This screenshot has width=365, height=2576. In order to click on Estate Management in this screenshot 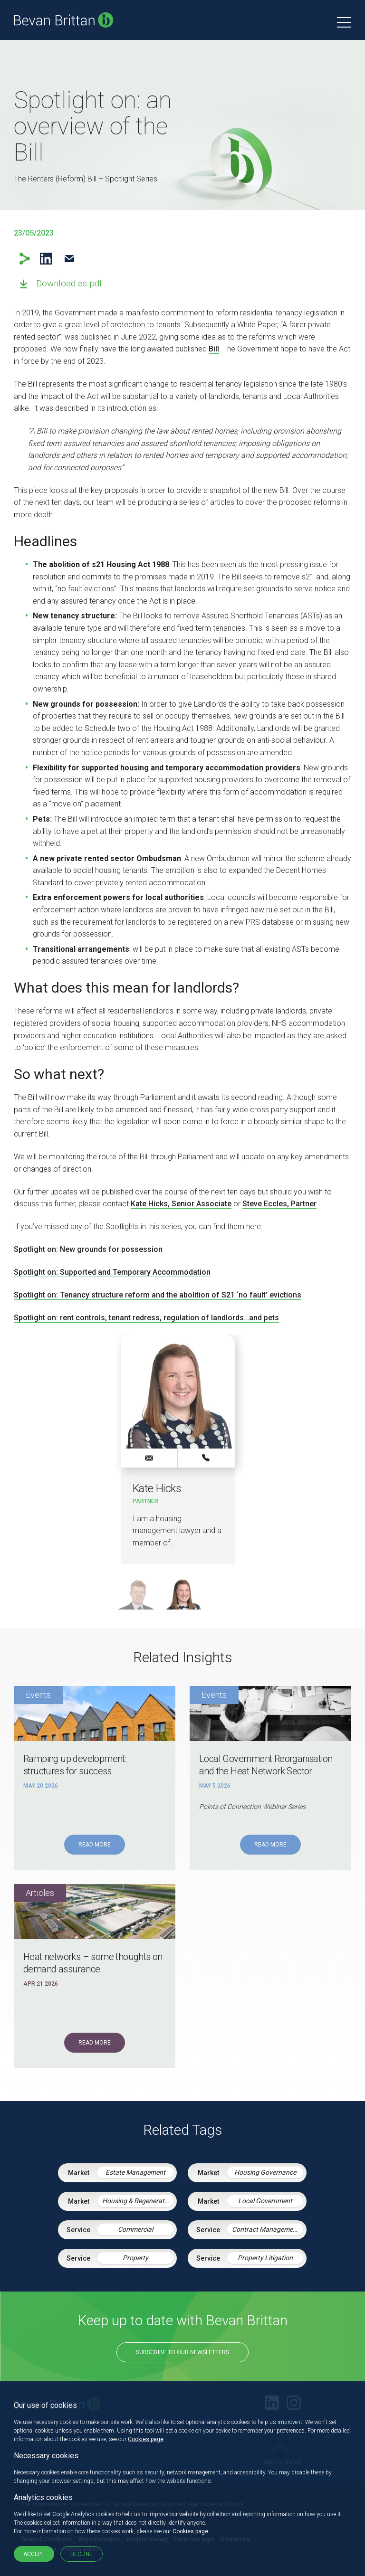, I will do `click(135, 2172)`.